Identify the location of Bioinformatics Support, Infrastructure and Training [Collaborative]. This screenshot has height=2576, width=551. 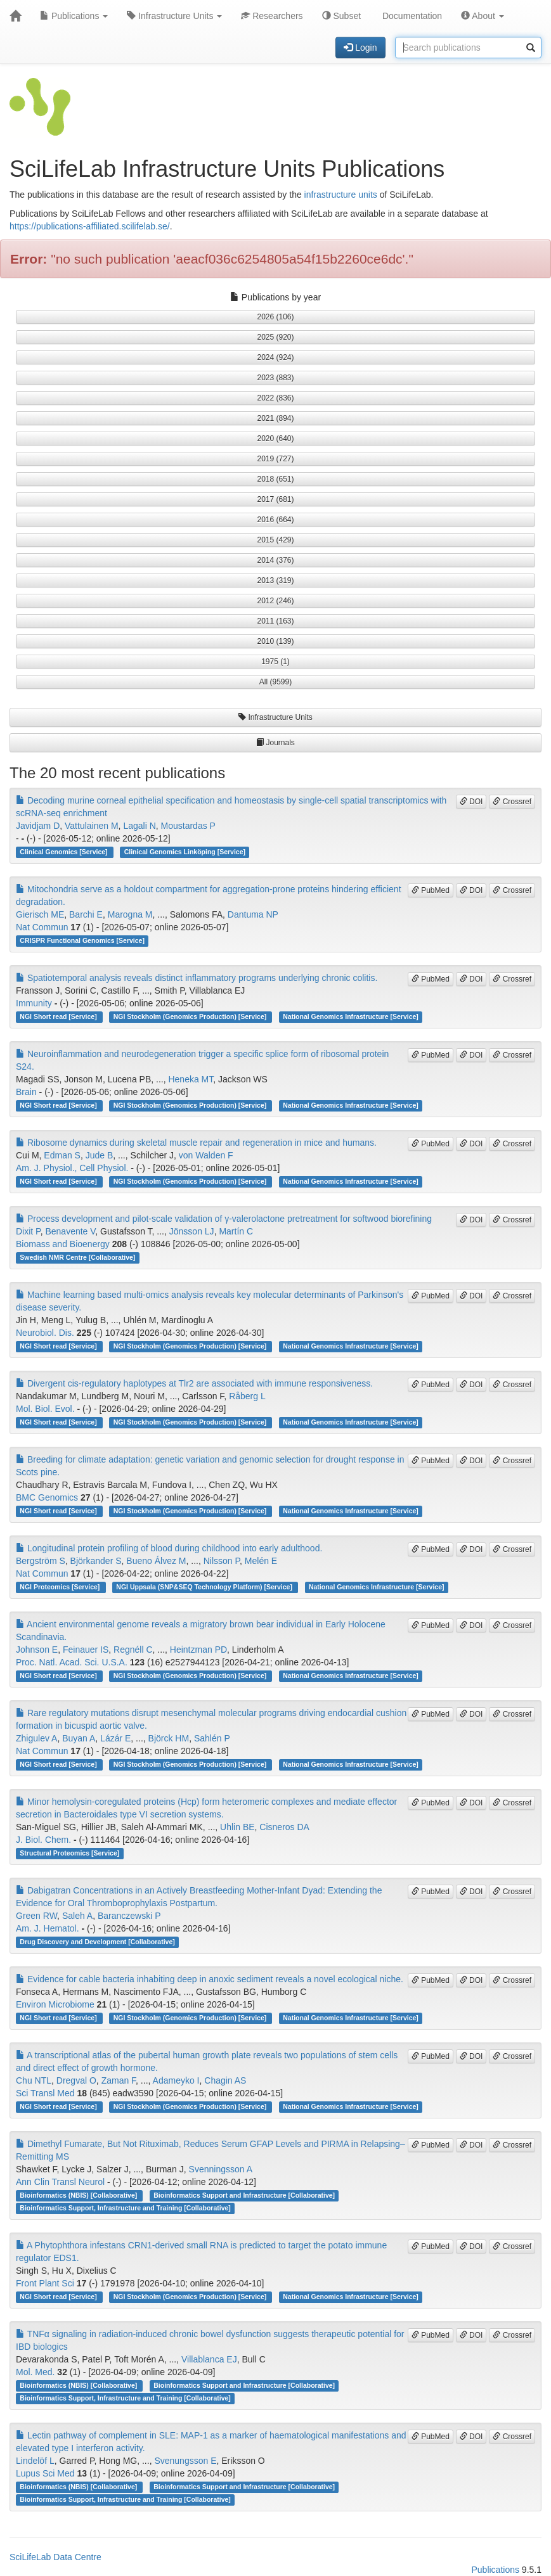
(125, 2208).